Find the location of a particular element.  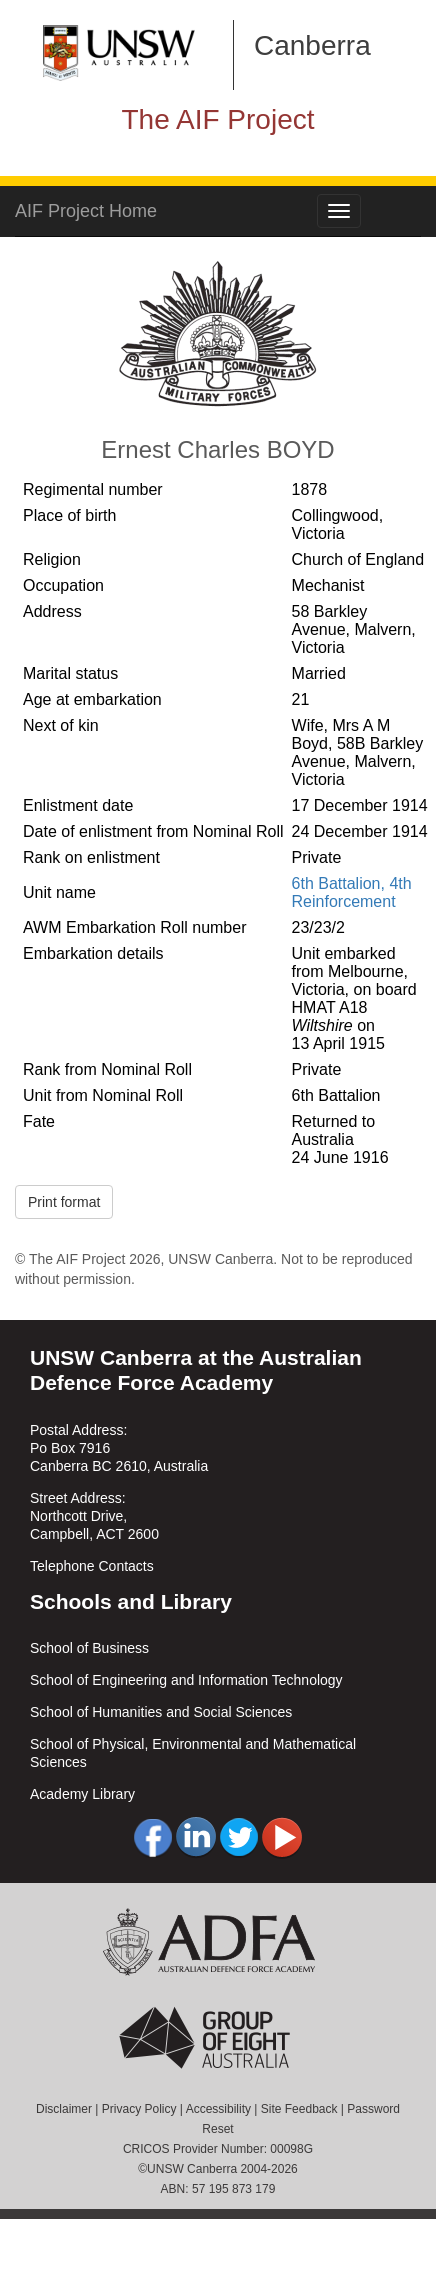

Telephone Contacts is located at coordinates (92, 1566).